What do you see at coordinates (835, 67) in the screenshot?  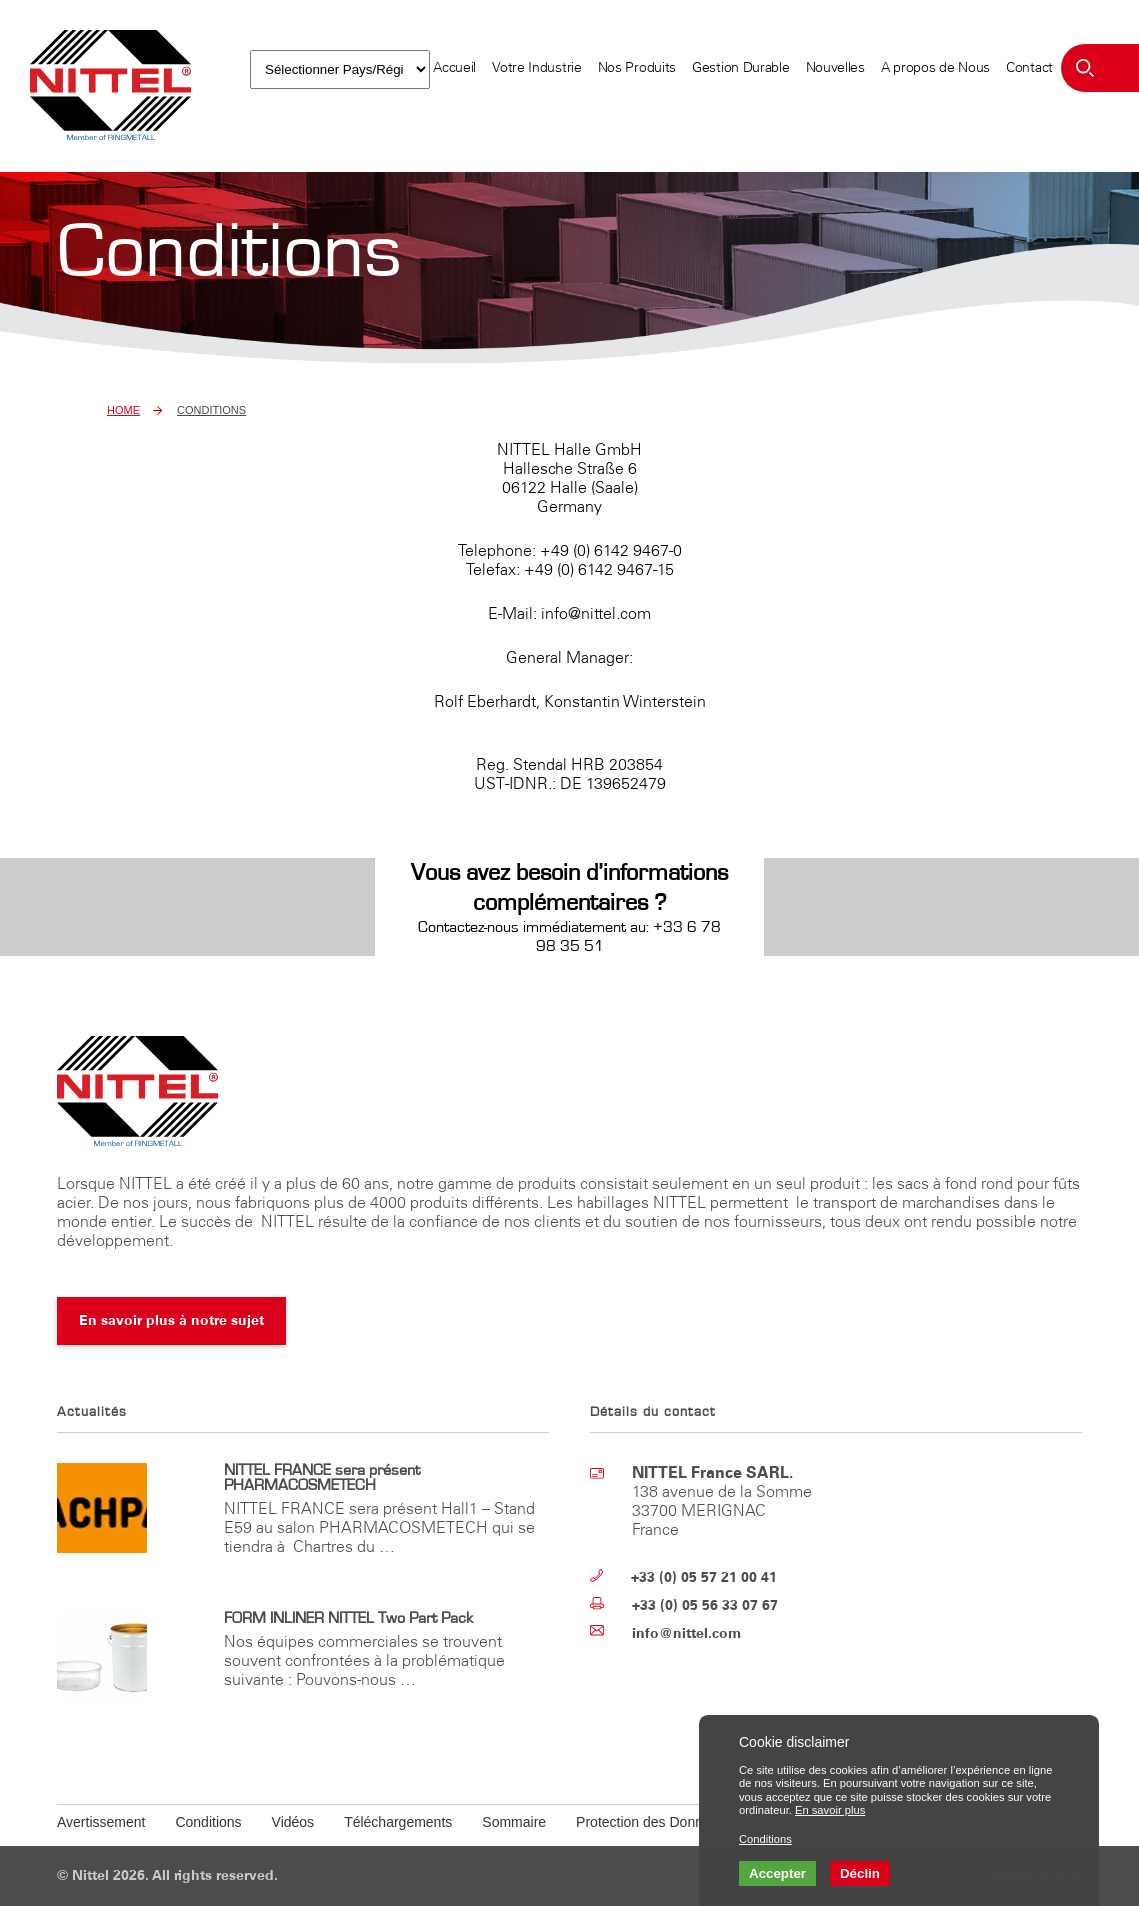 I see `Nouvelles` at bounding box center [835, 67].